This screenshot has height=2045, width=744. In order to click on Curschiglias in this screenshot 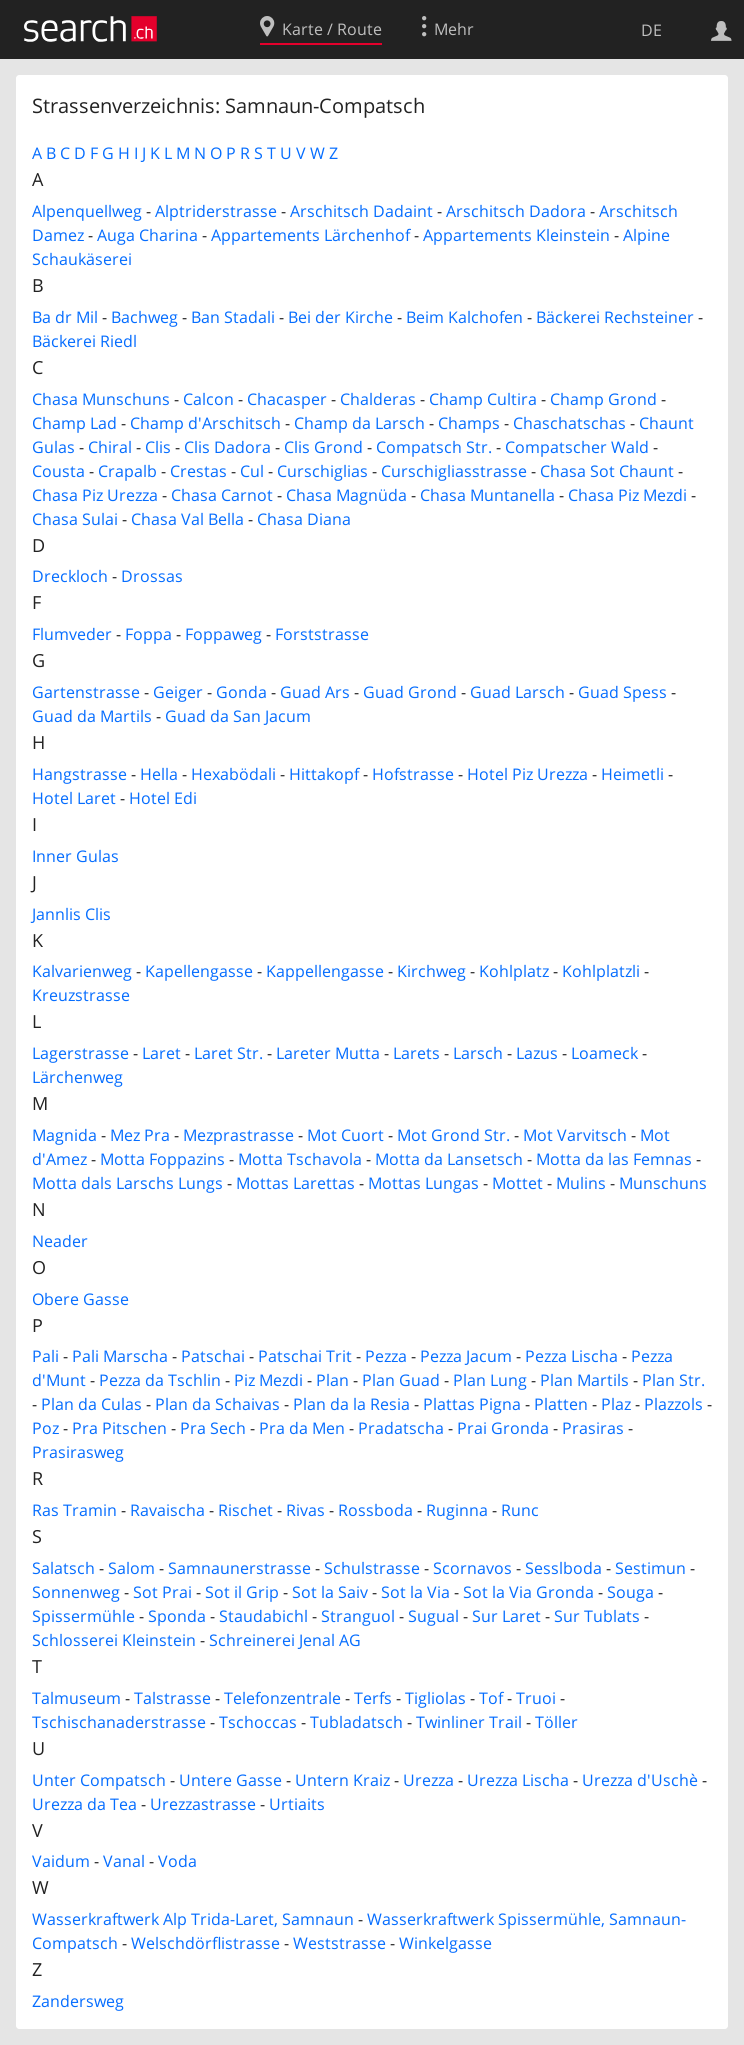, I will do `click(322, 471)`.